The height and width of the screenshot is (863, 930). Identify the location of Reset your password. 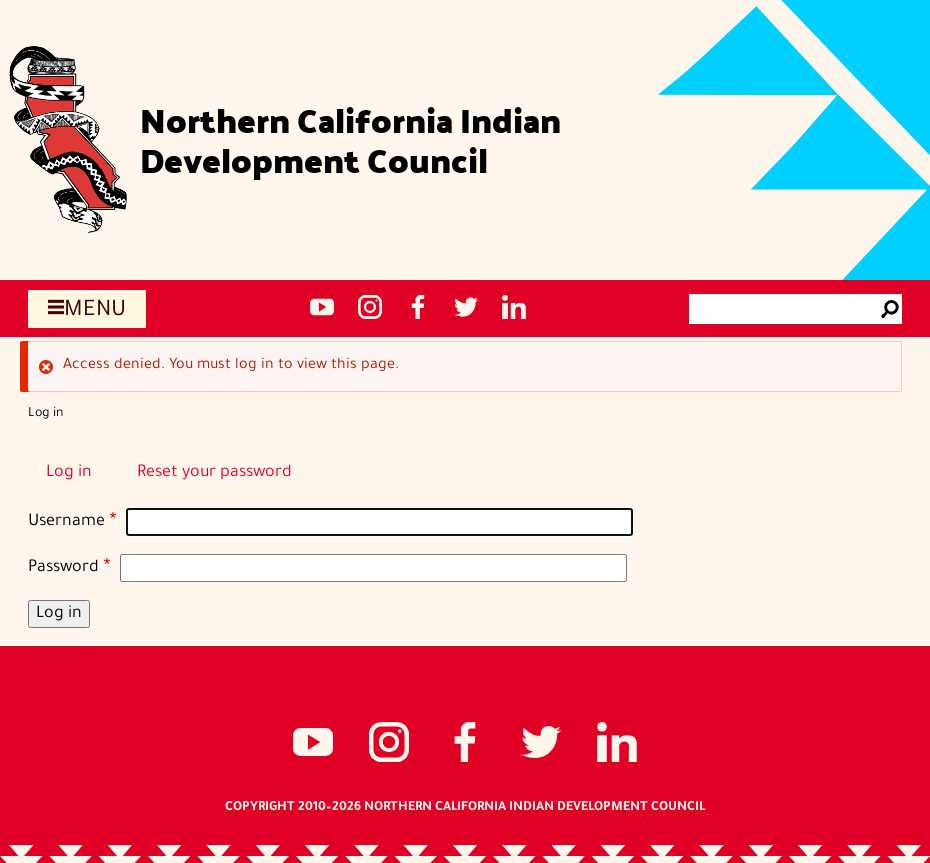
(214, 473).